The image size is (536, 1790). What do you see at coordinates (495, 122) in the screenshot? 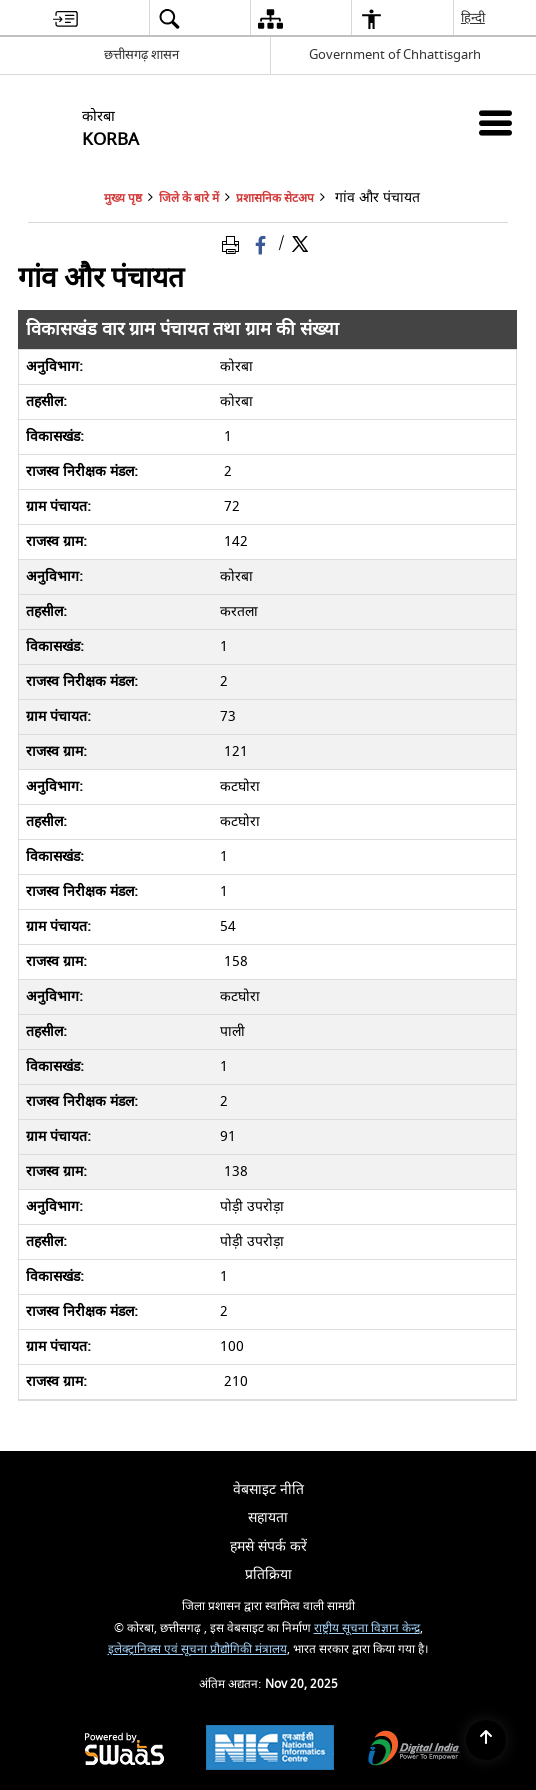
I see `[Mobile Menu]` at bounding box center [495, 122].